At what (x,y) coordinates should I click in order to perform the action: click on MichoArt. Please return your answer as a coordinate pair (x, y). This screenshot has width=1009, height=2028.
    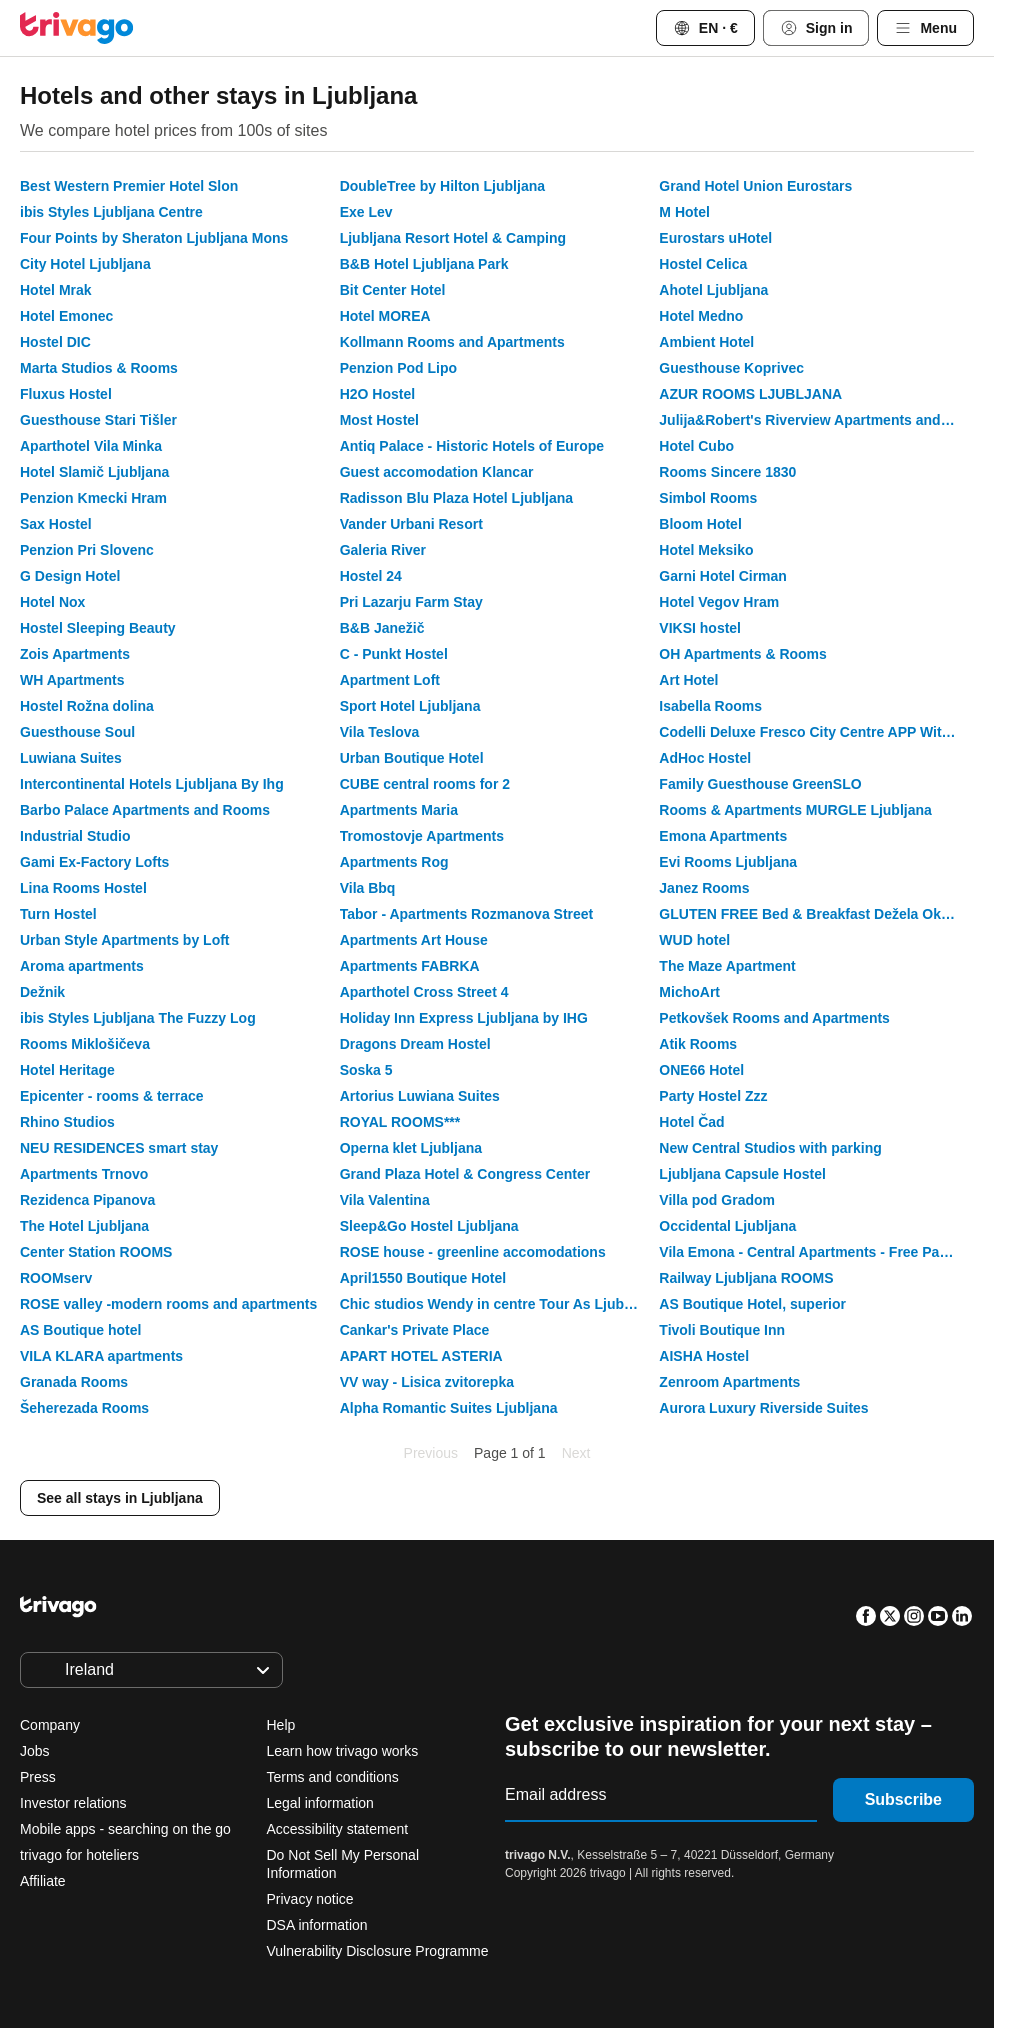
    Looking at the image, I should click on (689, 992).